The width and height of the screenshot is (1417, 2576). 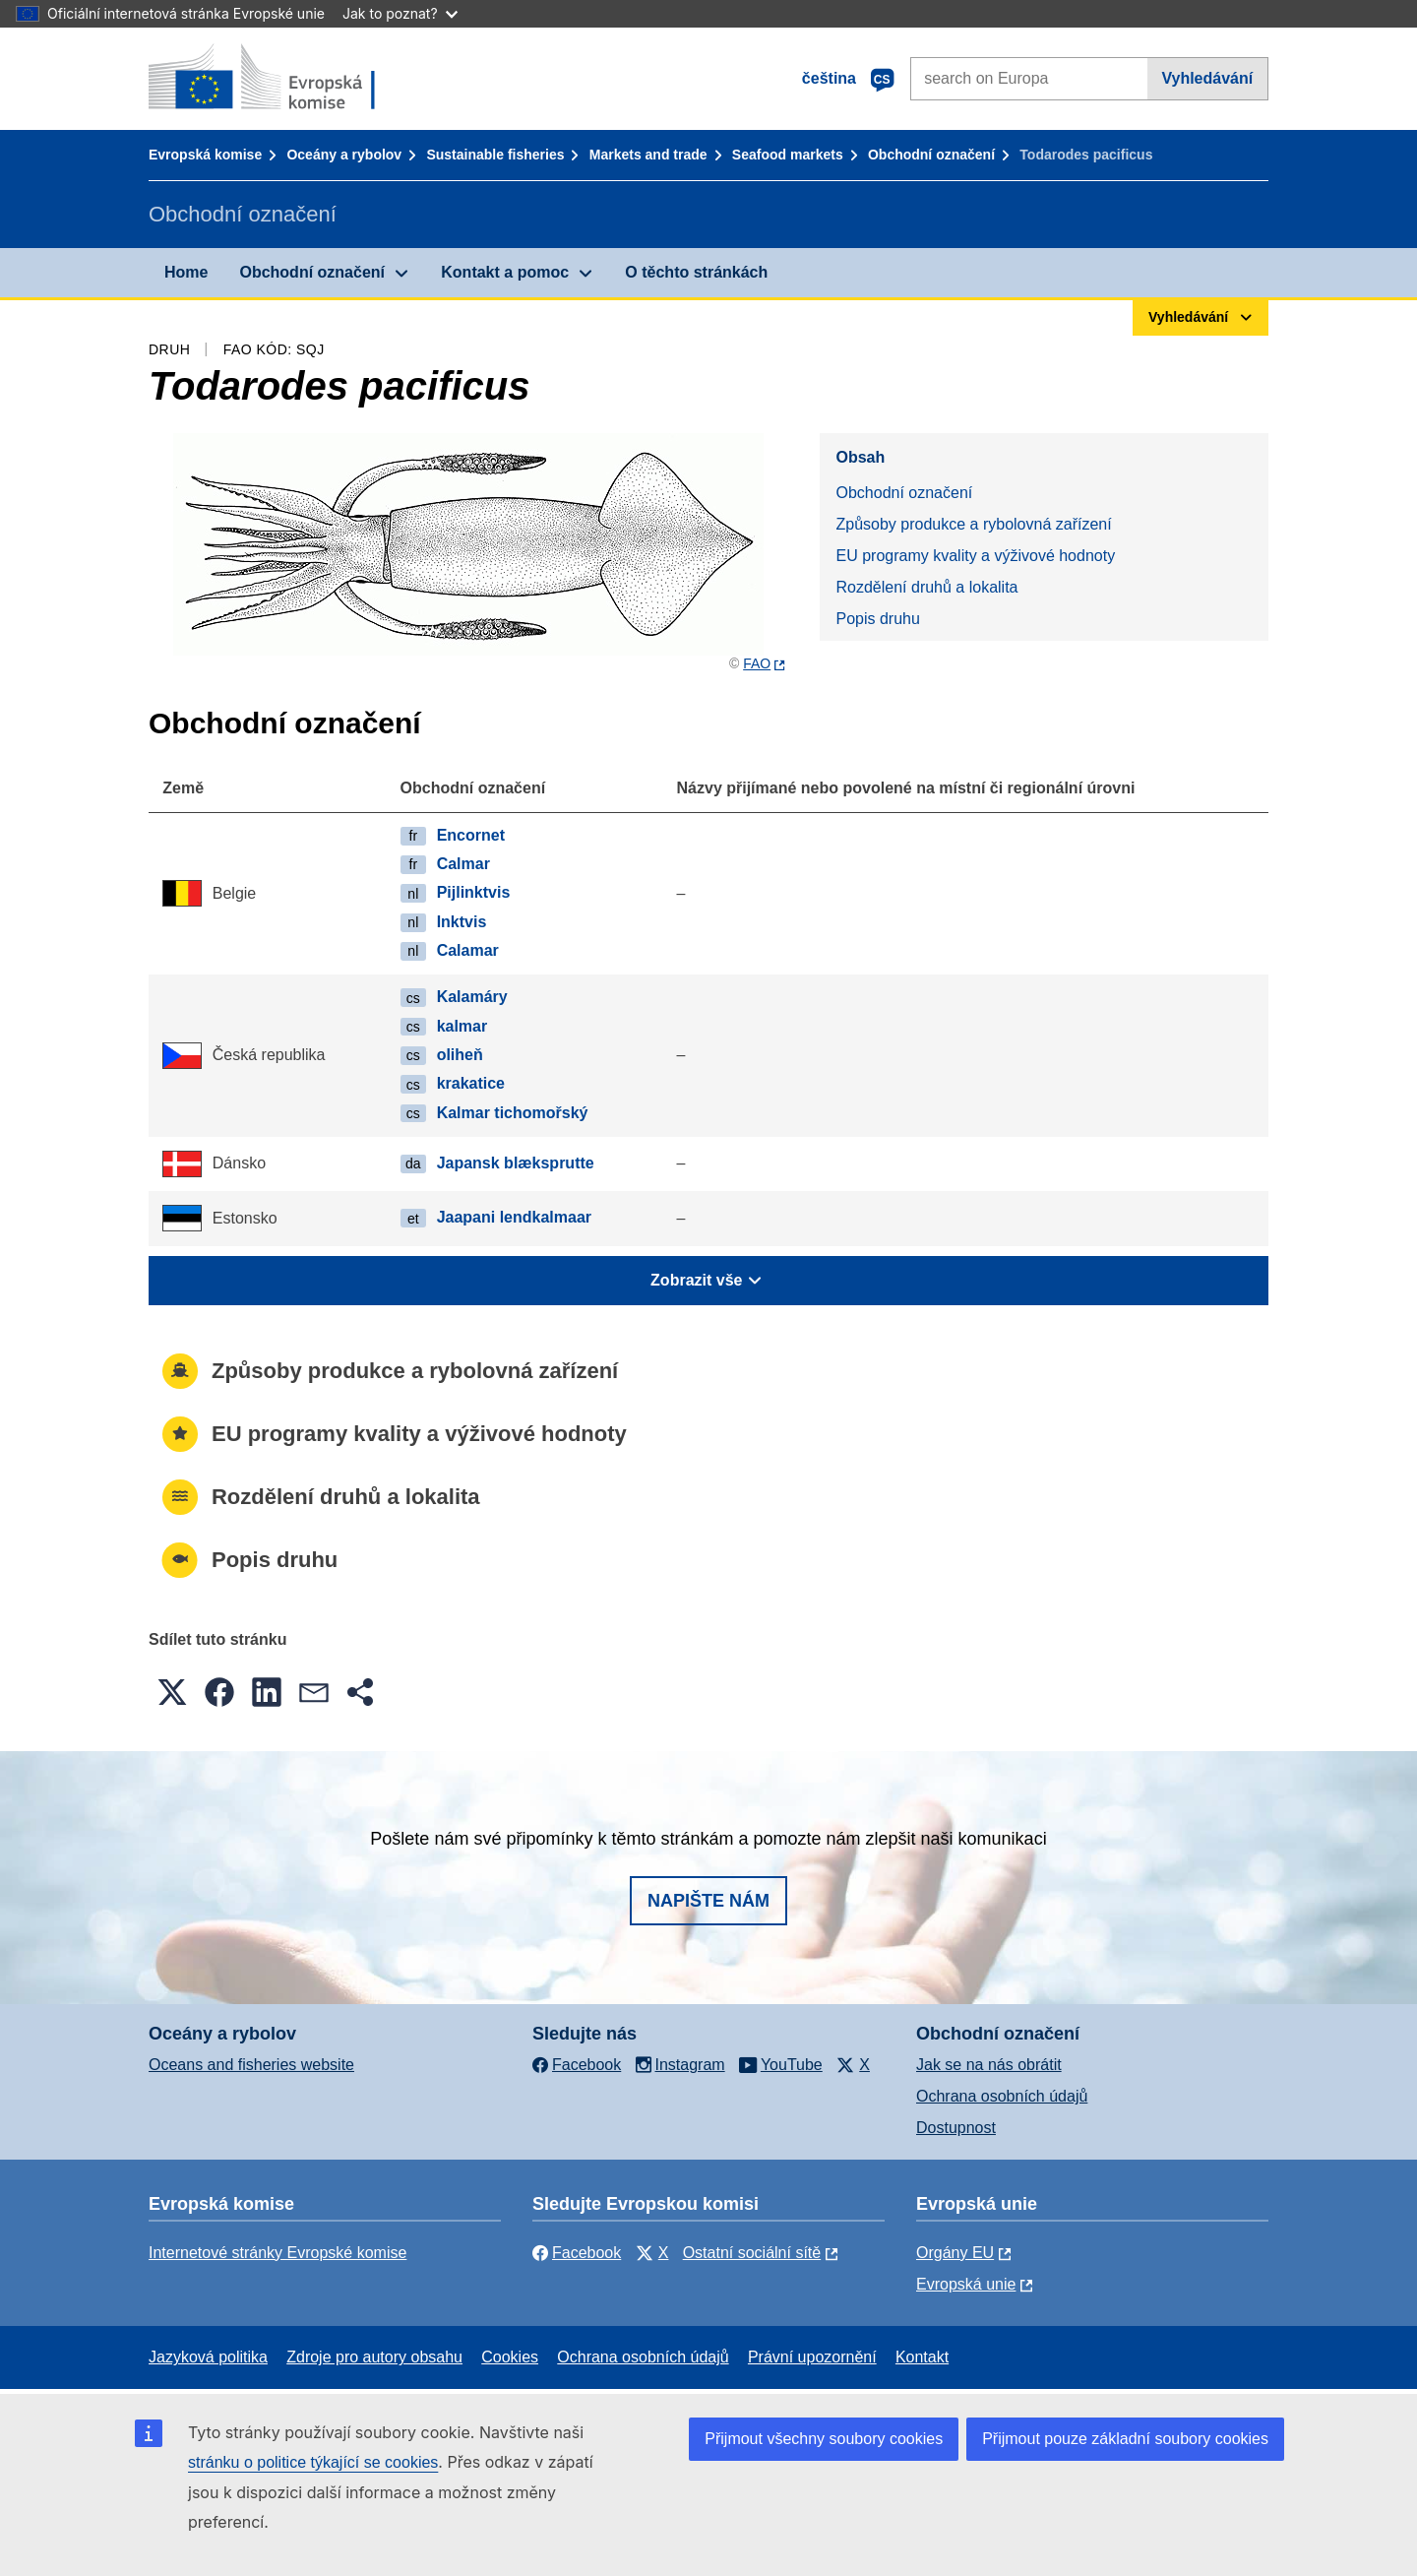 I want to click on Jak se na nás obrátit, so click(x=989, y=2064).